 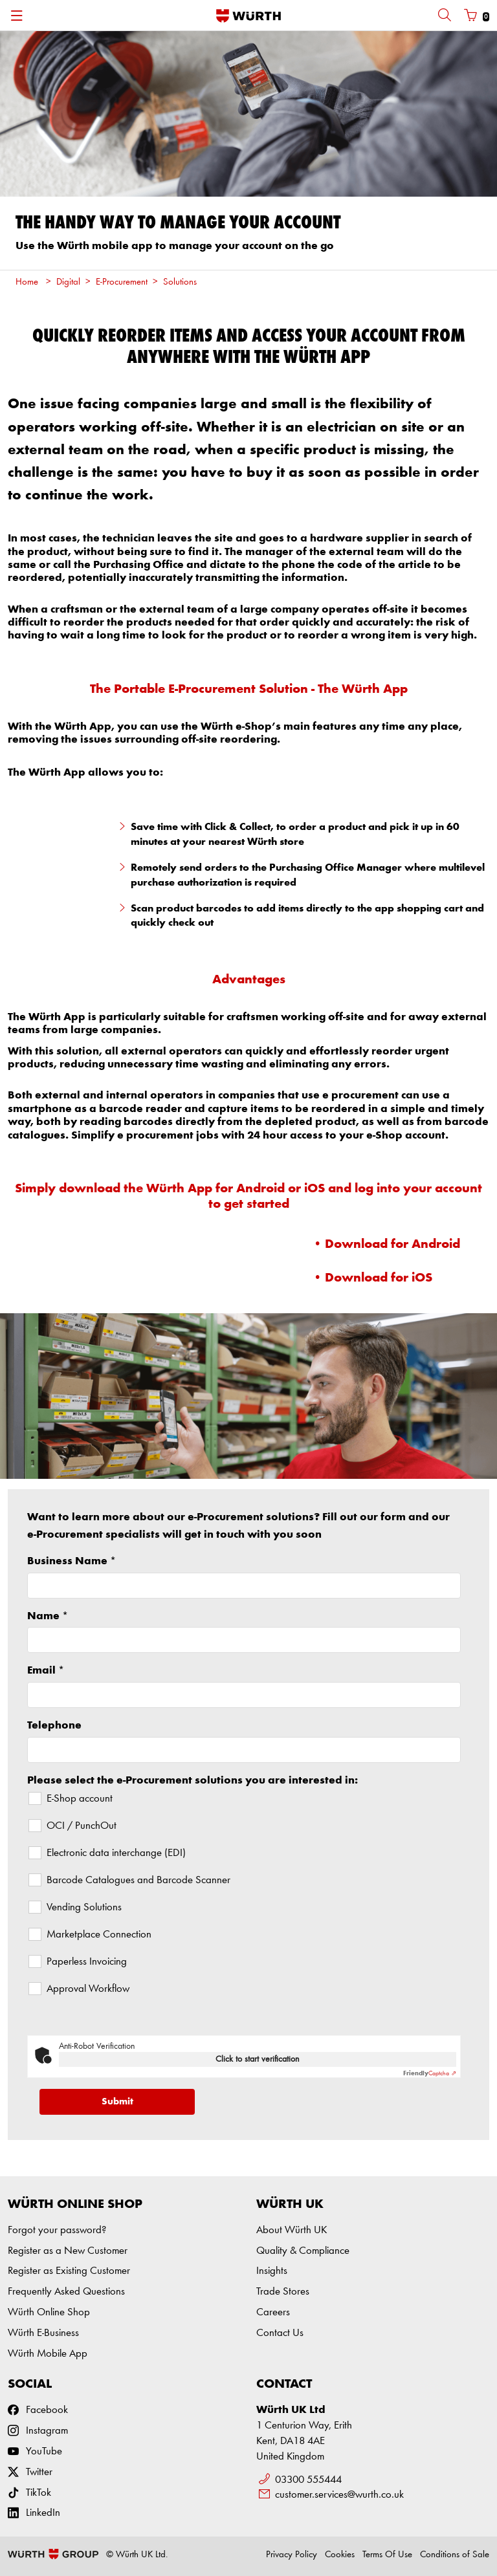 What do you see at coordinates (84, 1907) in the screenshot?
I see `Vending Solutions` at bounding box center [84, 1907].